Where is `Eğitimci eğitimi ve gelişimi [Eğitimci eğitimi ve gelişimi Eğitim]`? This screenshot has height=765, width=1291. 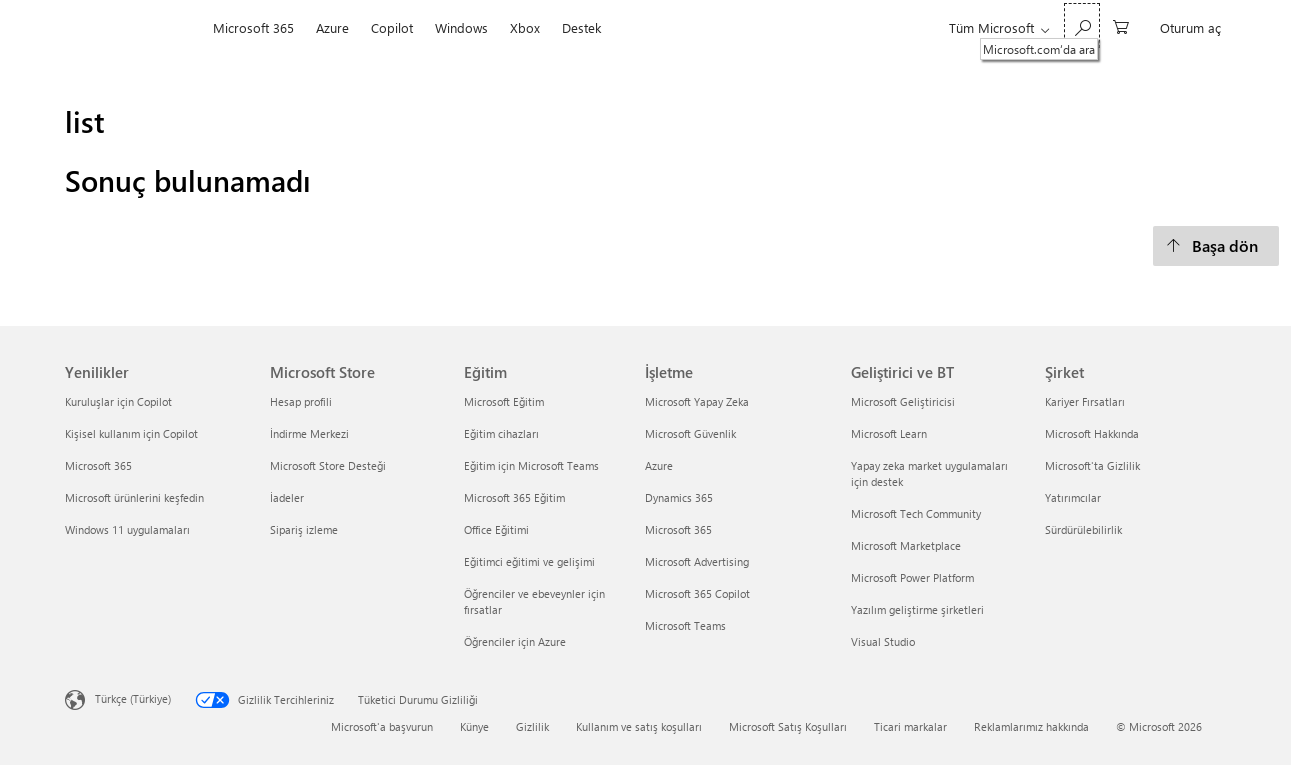
Eğitimci eğitimi ve gelişimi [Eğitimci eğitimi ve gelişimi Eğitim] is located at coordinates (529, 561).